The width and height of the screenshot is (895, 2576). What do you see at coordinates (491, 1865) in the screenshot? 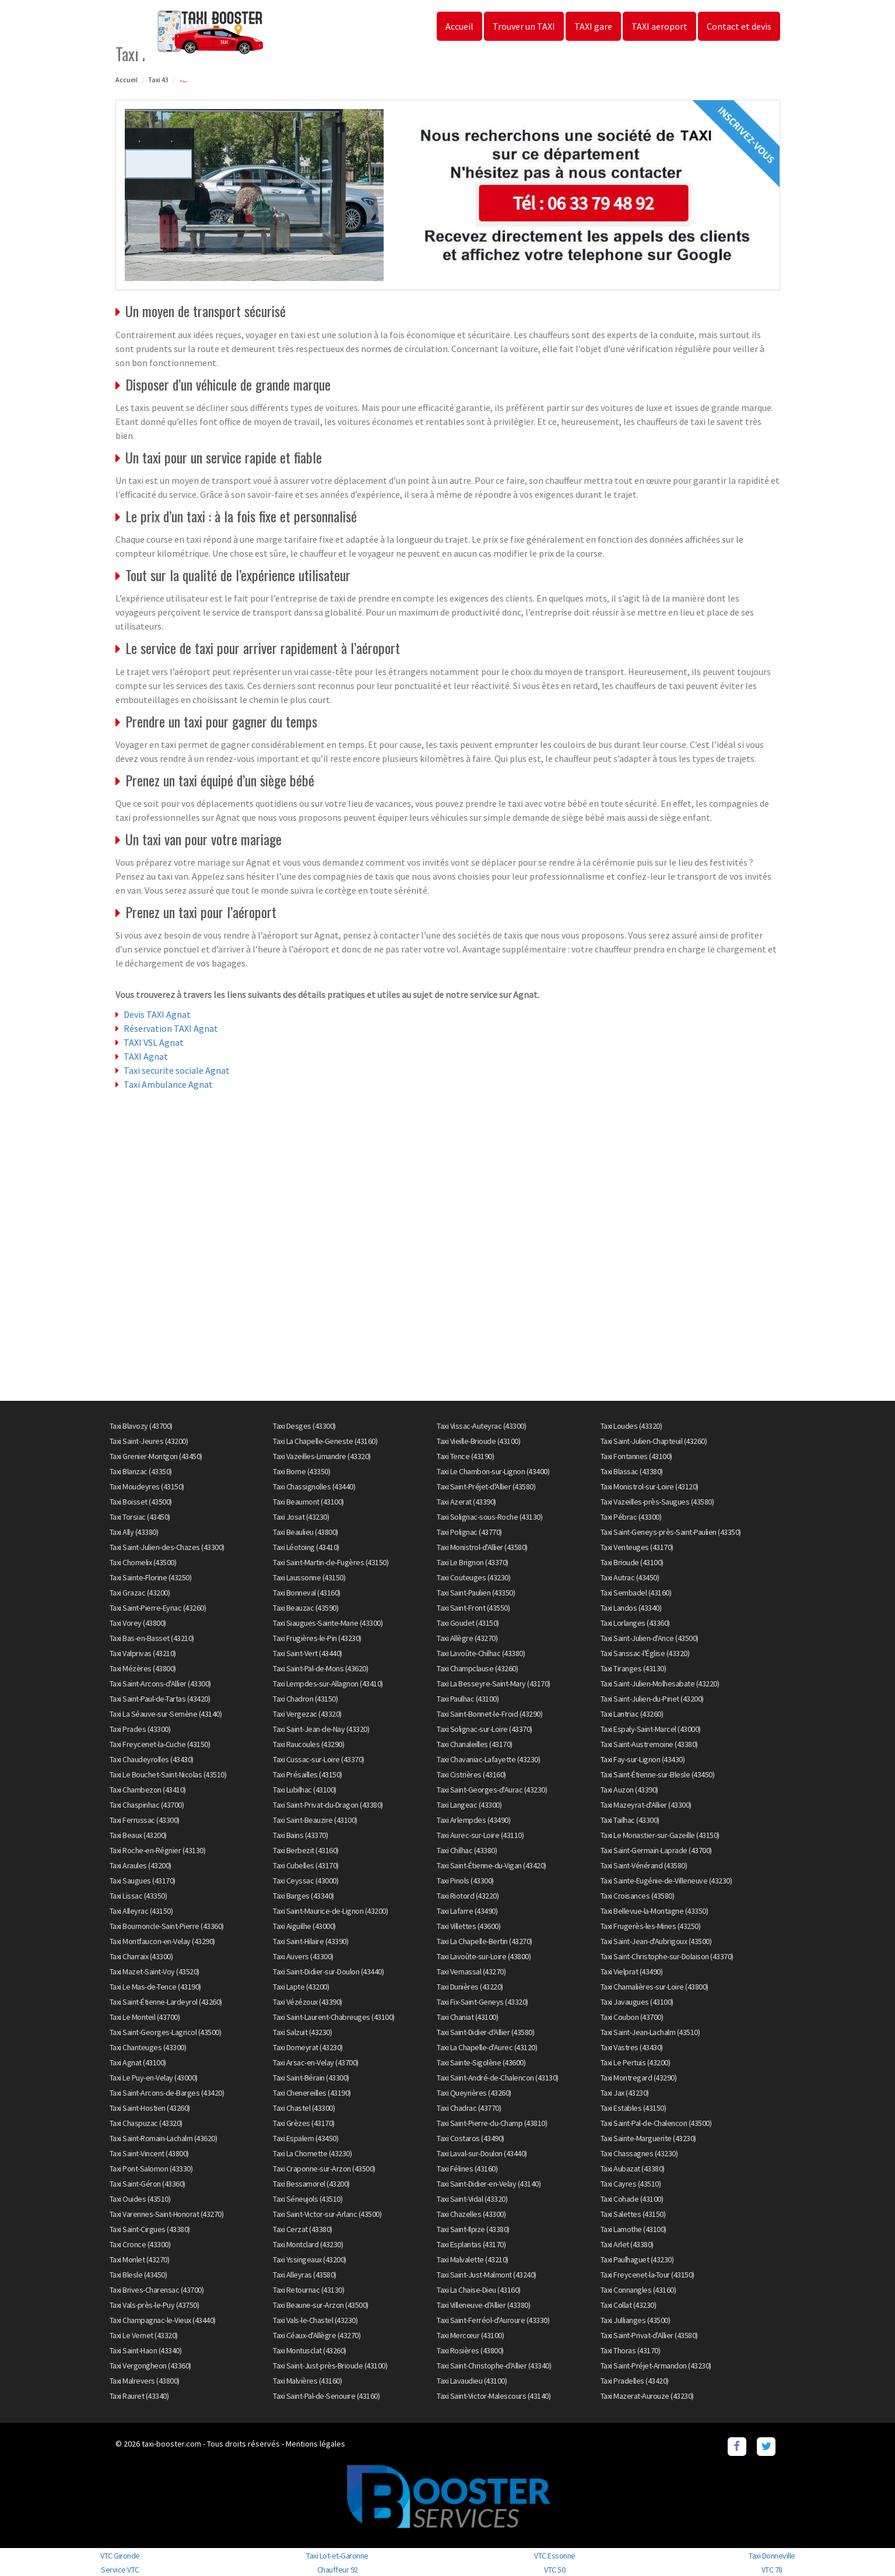
I see `Taxi Saint-Étienne-du-Vigan (43420)` at bounding box center [491, 1865].